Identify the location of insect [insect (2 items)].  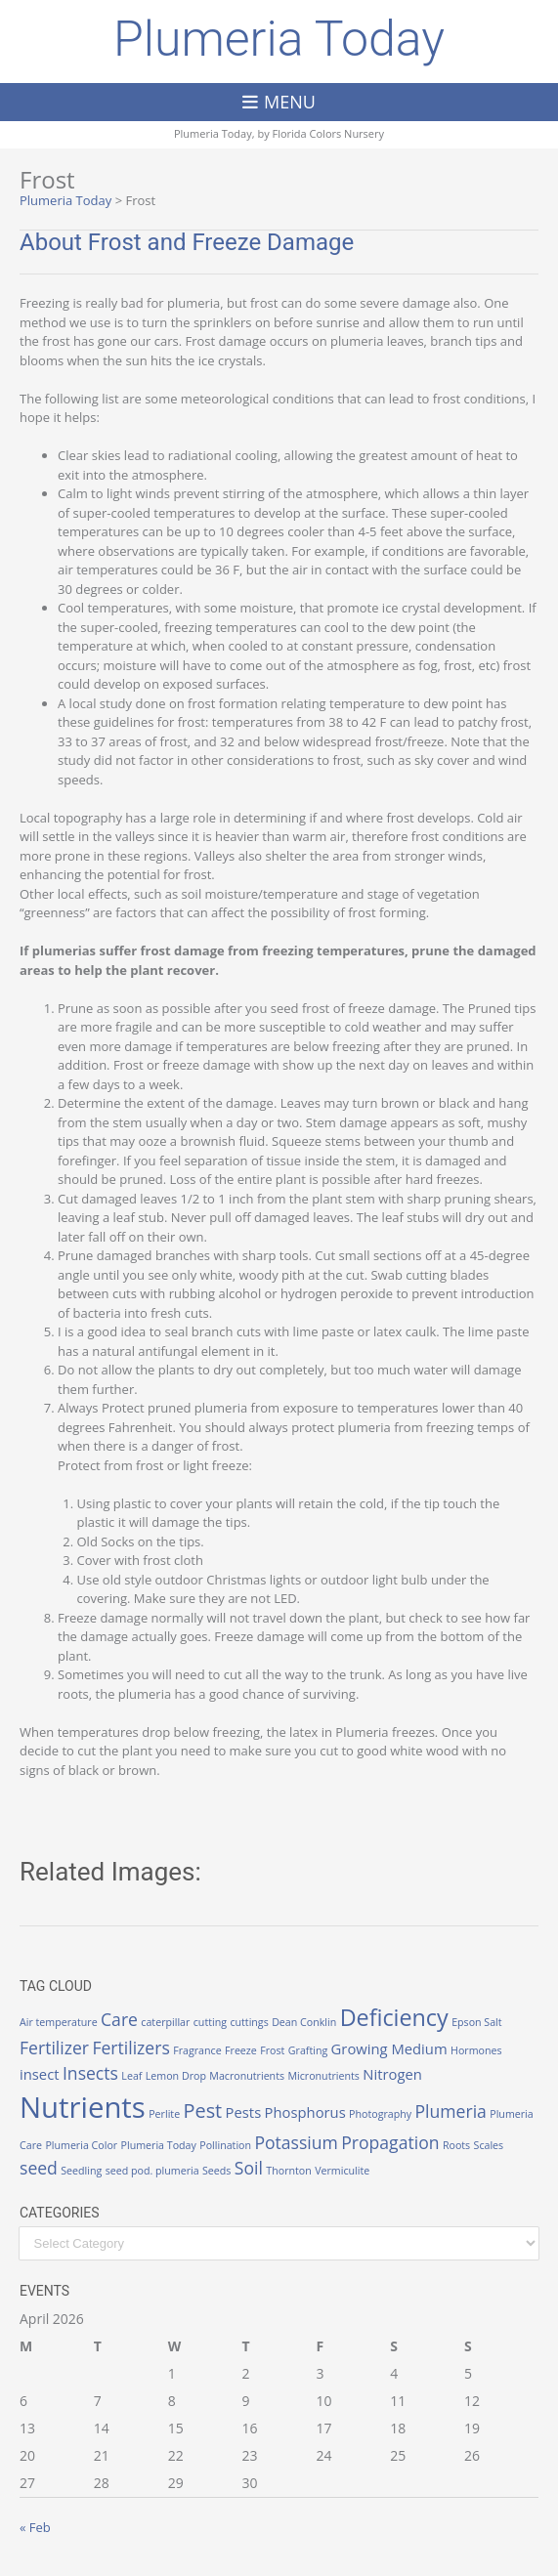
(40, 2074).